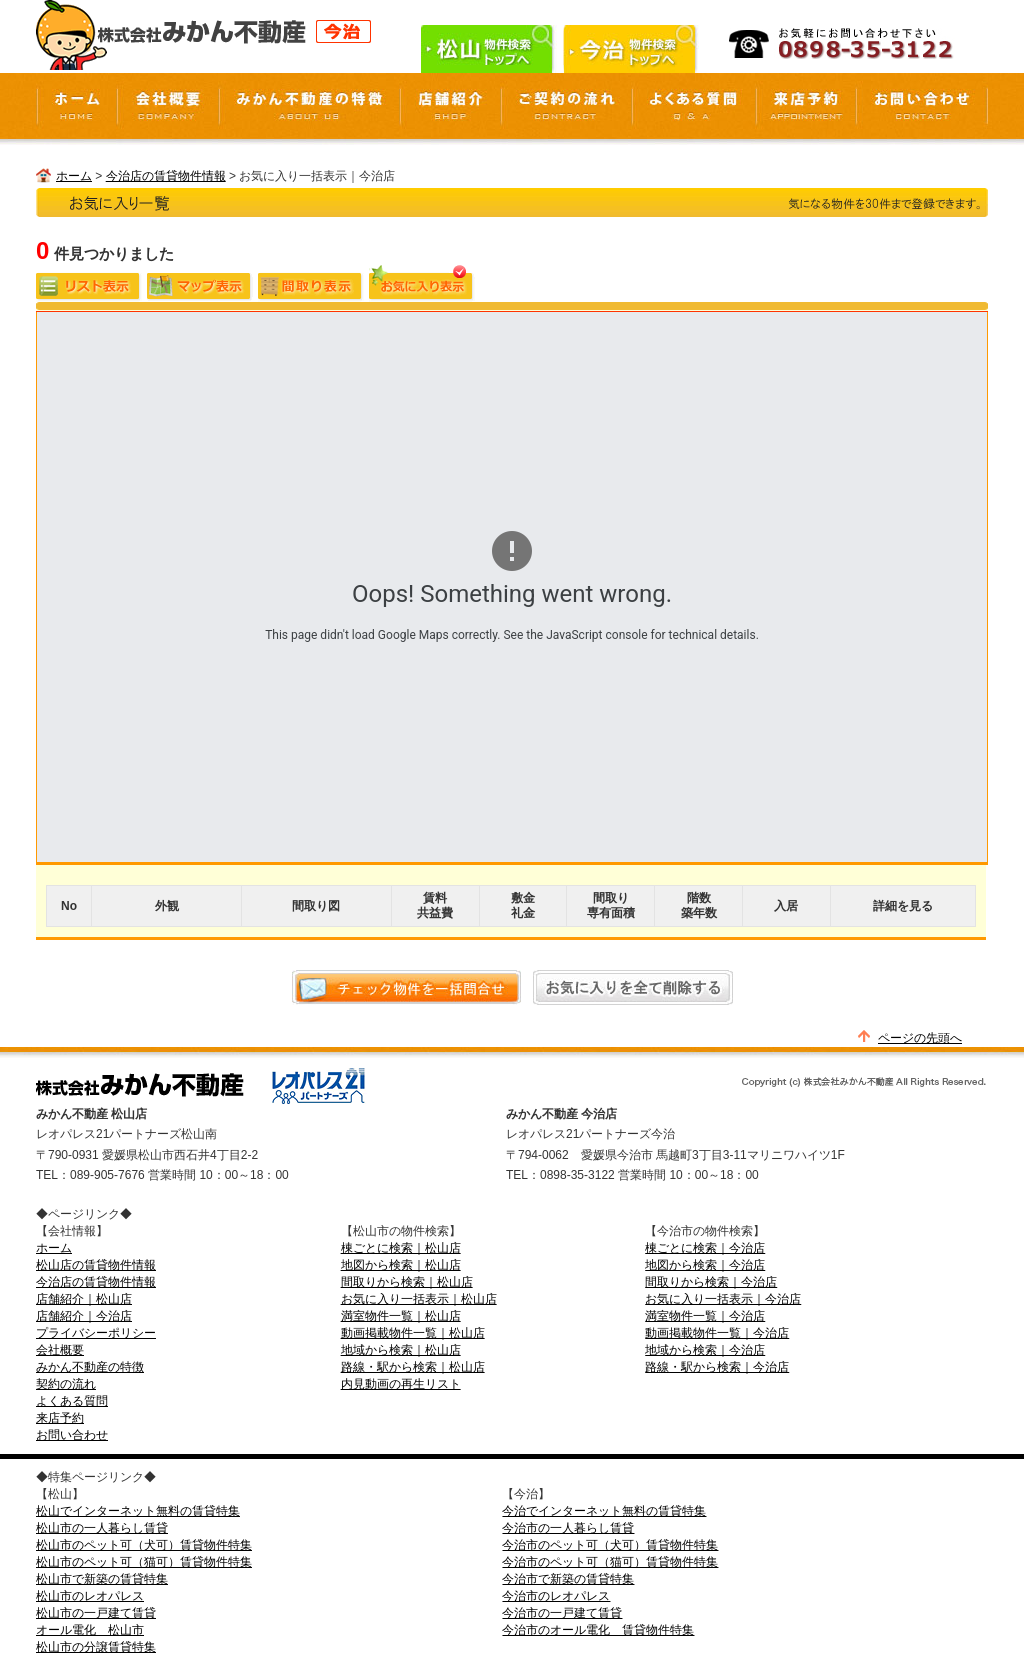  I want to click on 松山市のペット可（猫可）賃貸物件特集, so click(144, 1562).